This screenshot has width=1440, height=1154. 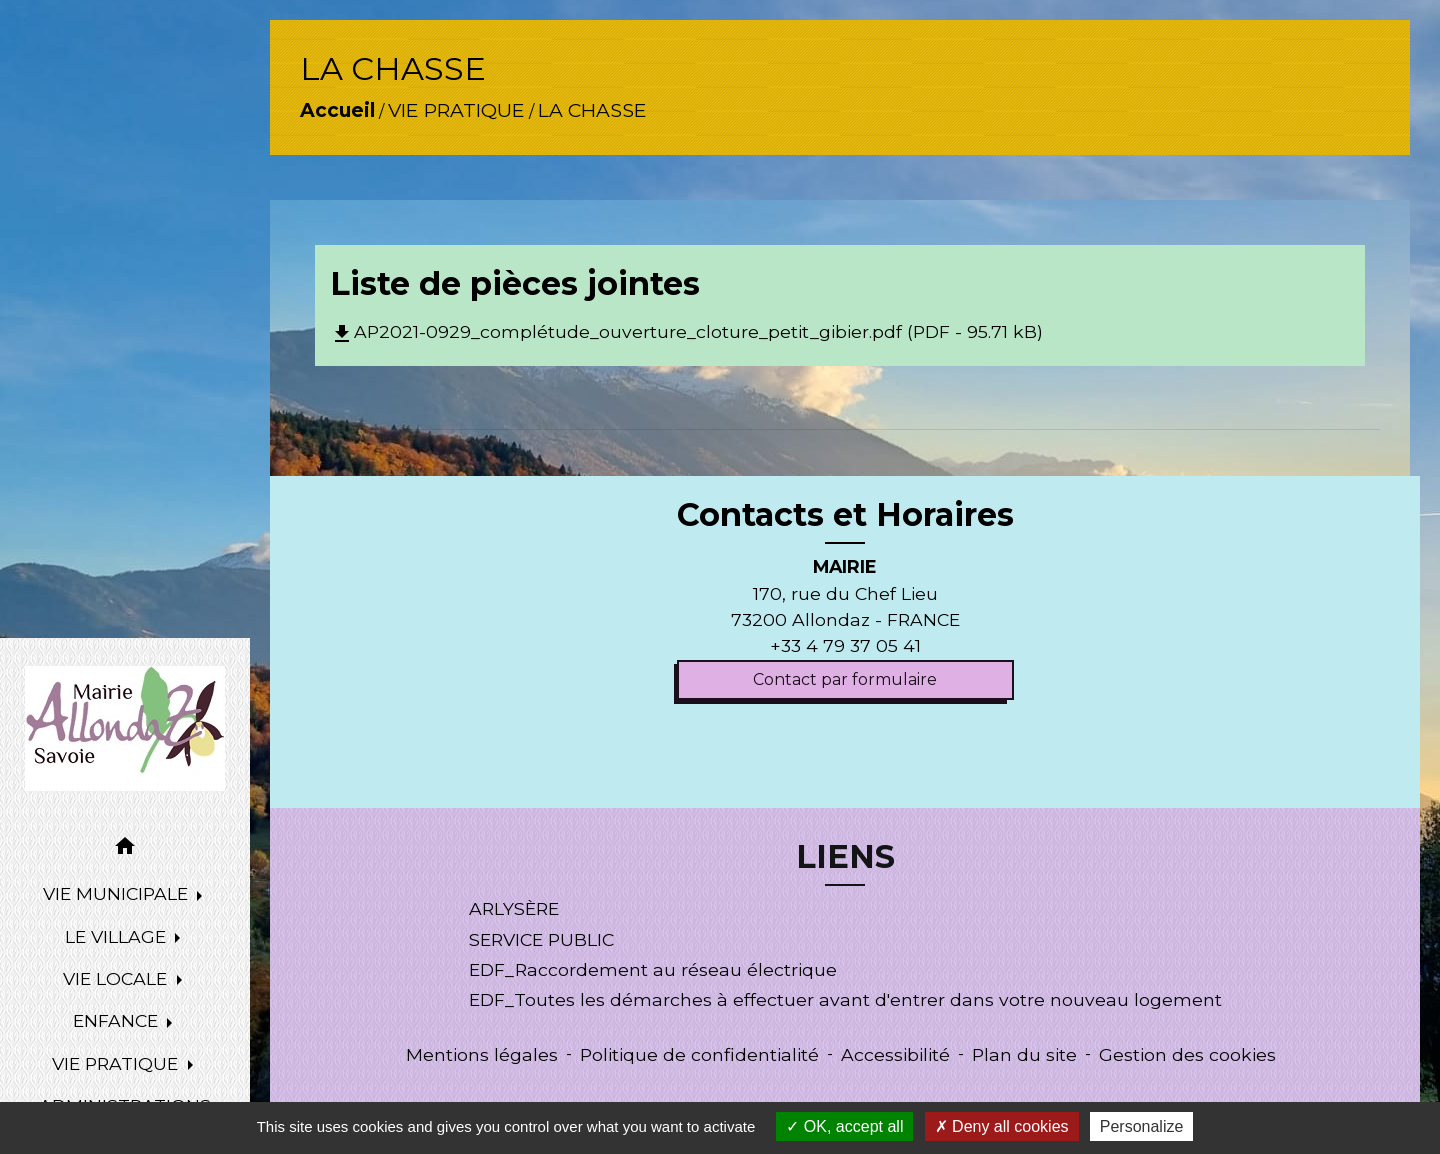 What do you see at coordinates (117, 978) in the screenshot?
I see `VIE LOCALE [button]` at bounding box center [117, 978].